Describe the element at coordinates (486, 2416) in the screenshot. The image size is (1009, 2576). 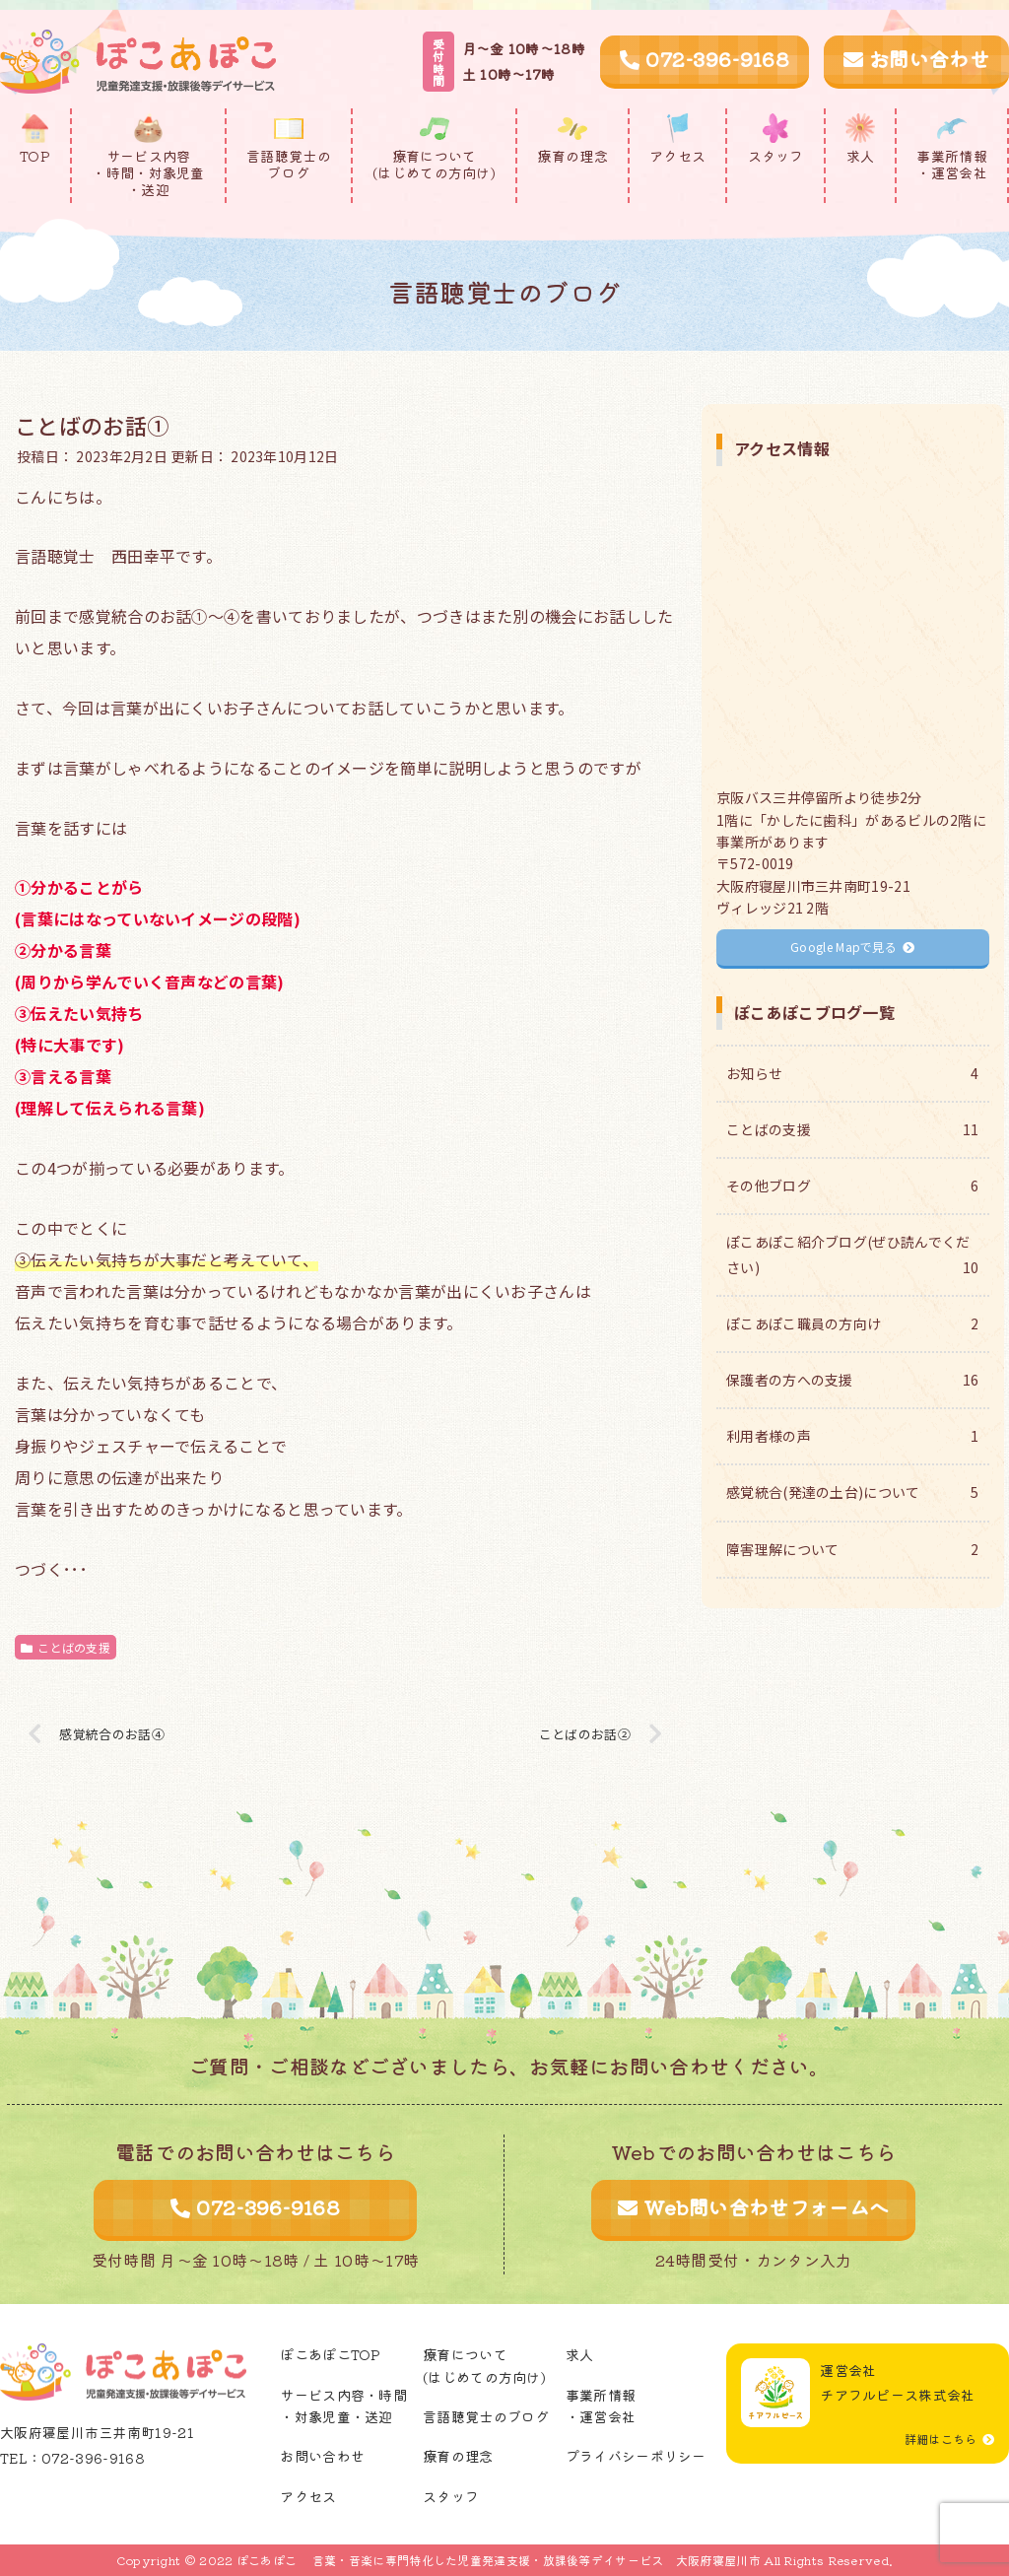
I see `言語聴覚士のブログ` at that location.